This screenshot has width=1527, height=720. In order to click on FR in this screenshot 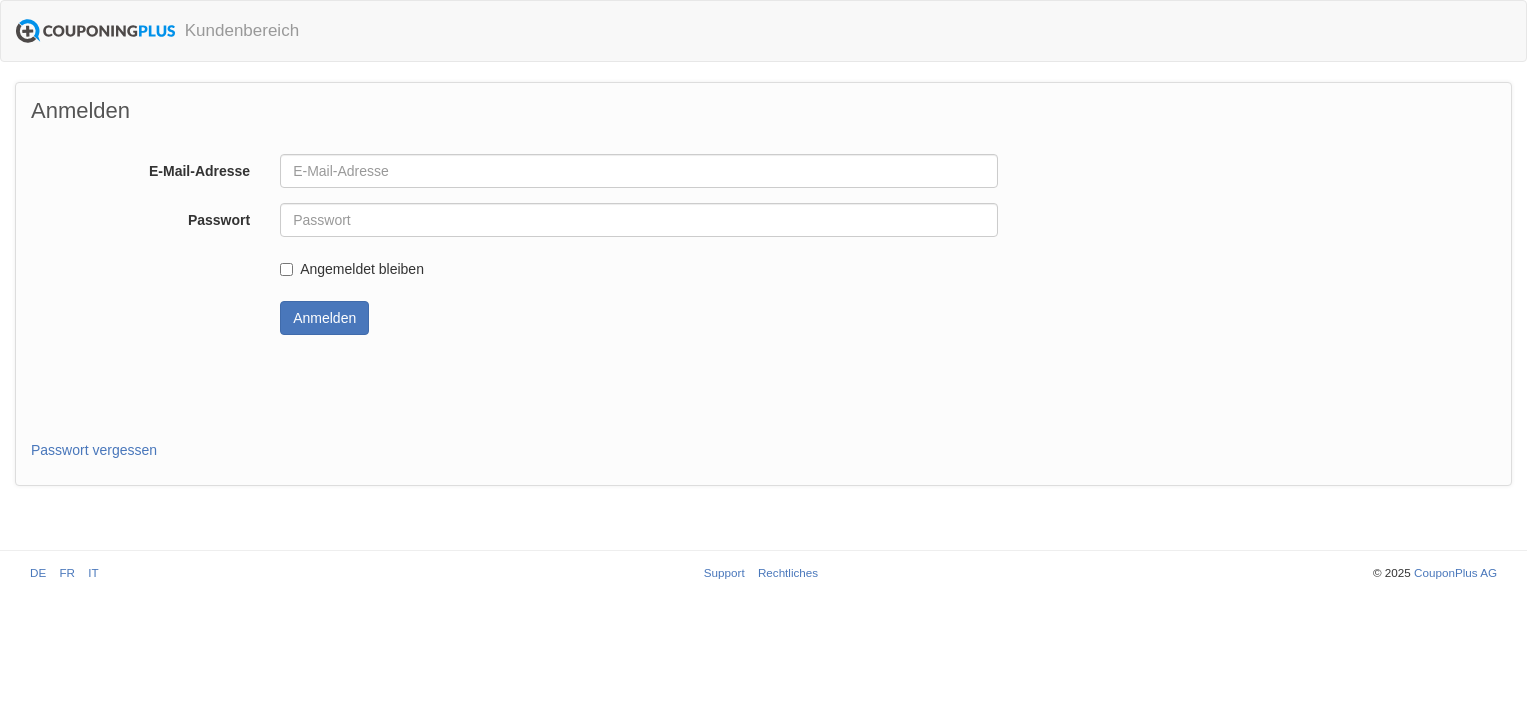, I will do `click(67, 572)`.